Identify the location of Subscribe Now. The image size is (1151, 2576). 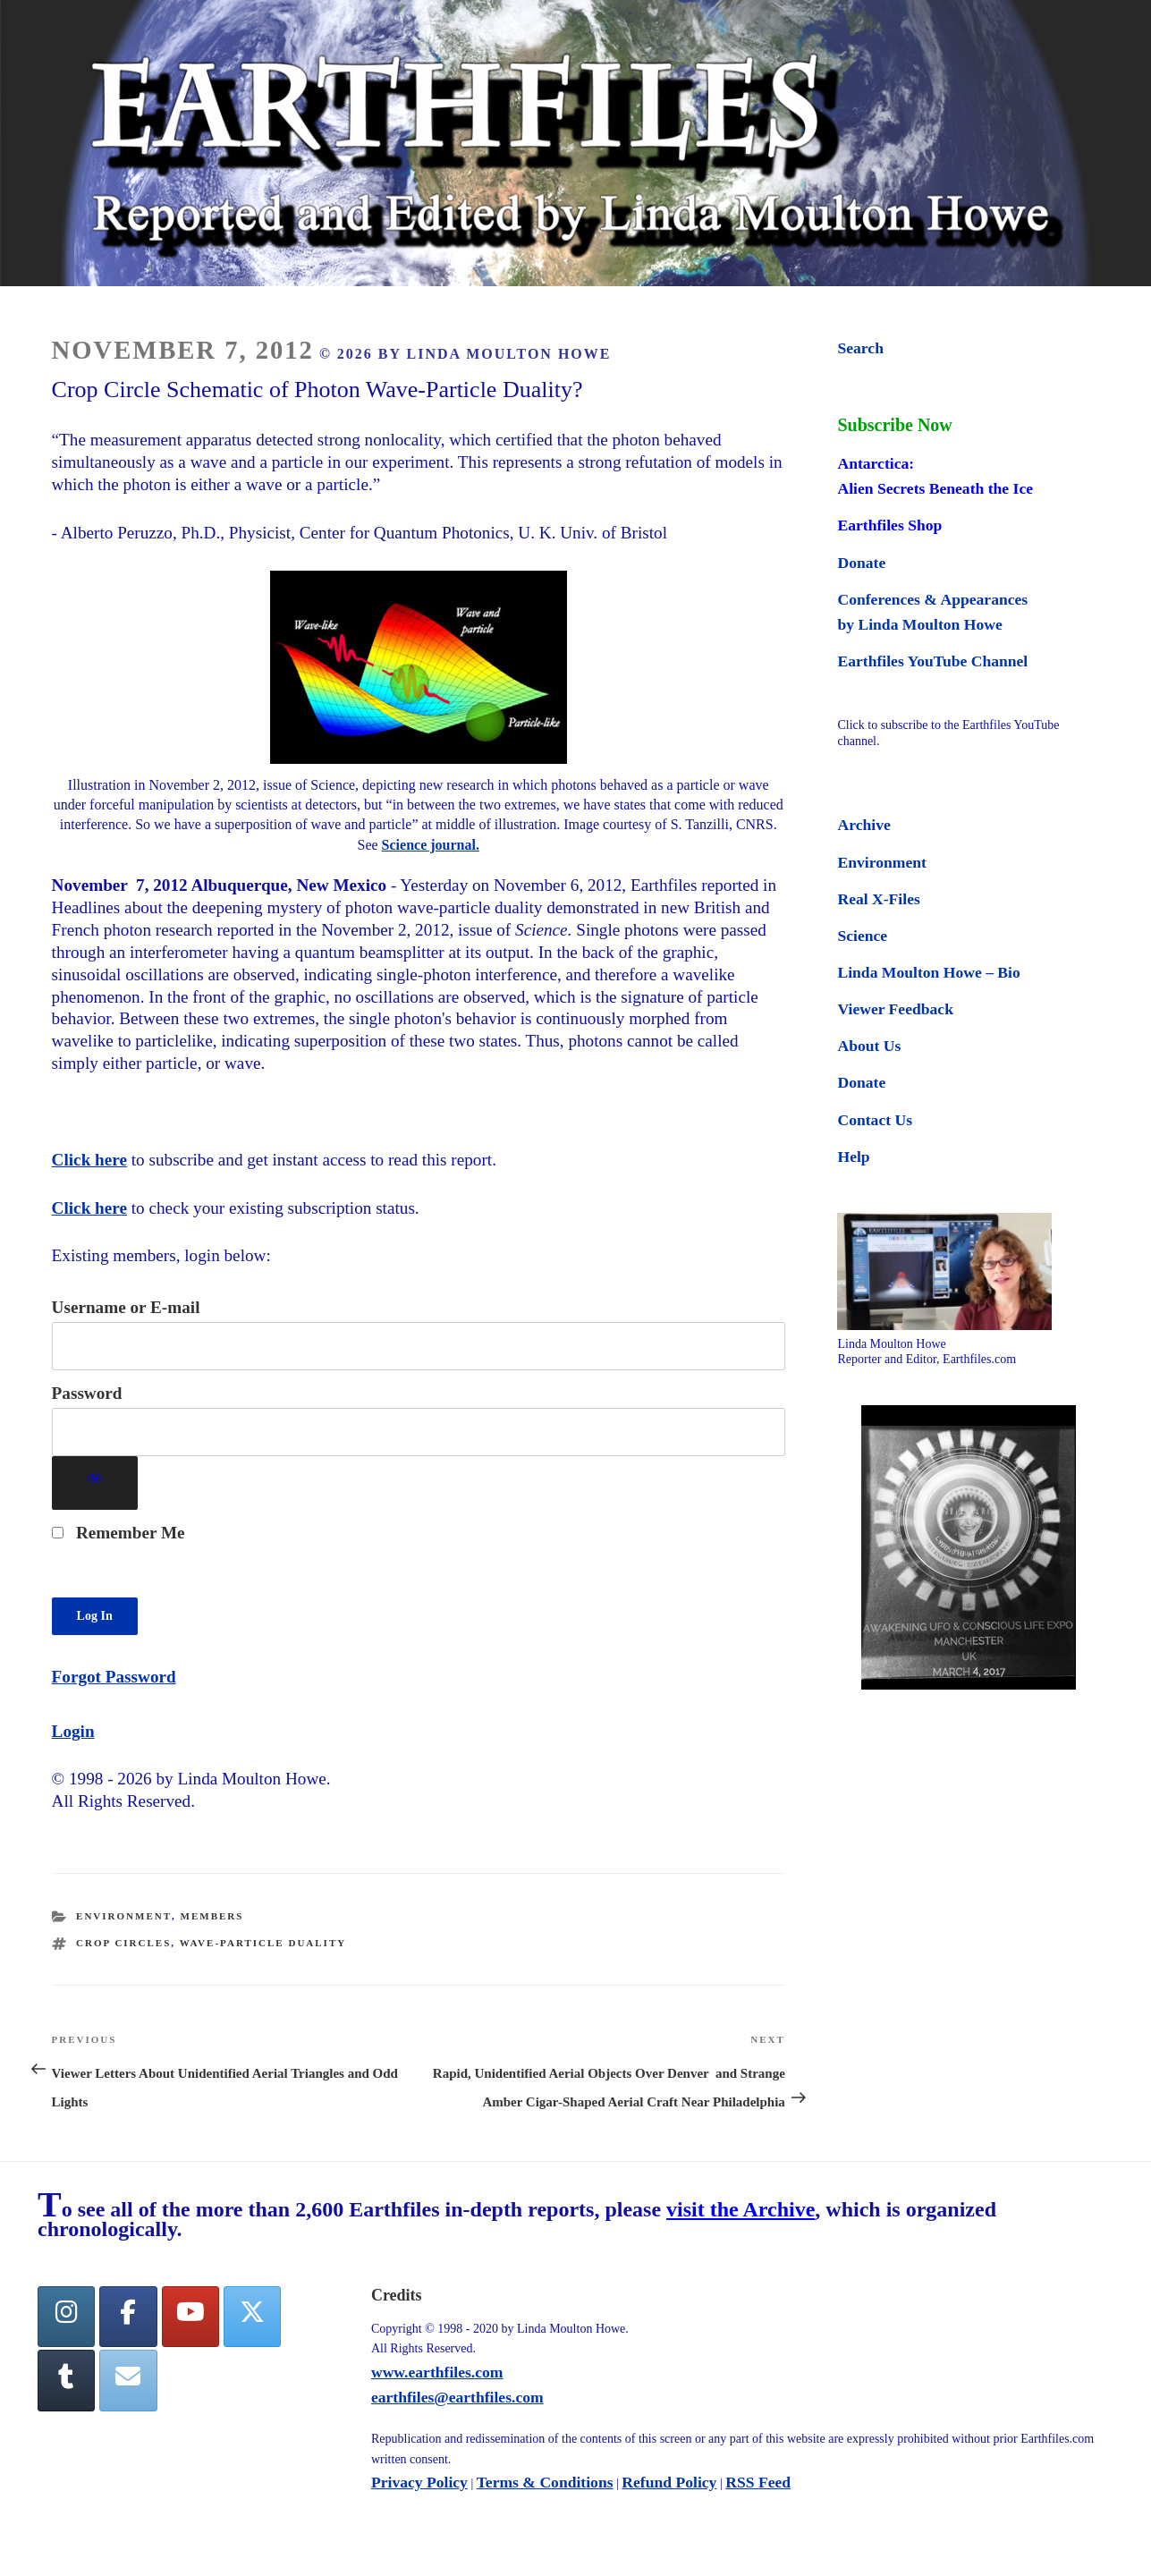
(894, 425).